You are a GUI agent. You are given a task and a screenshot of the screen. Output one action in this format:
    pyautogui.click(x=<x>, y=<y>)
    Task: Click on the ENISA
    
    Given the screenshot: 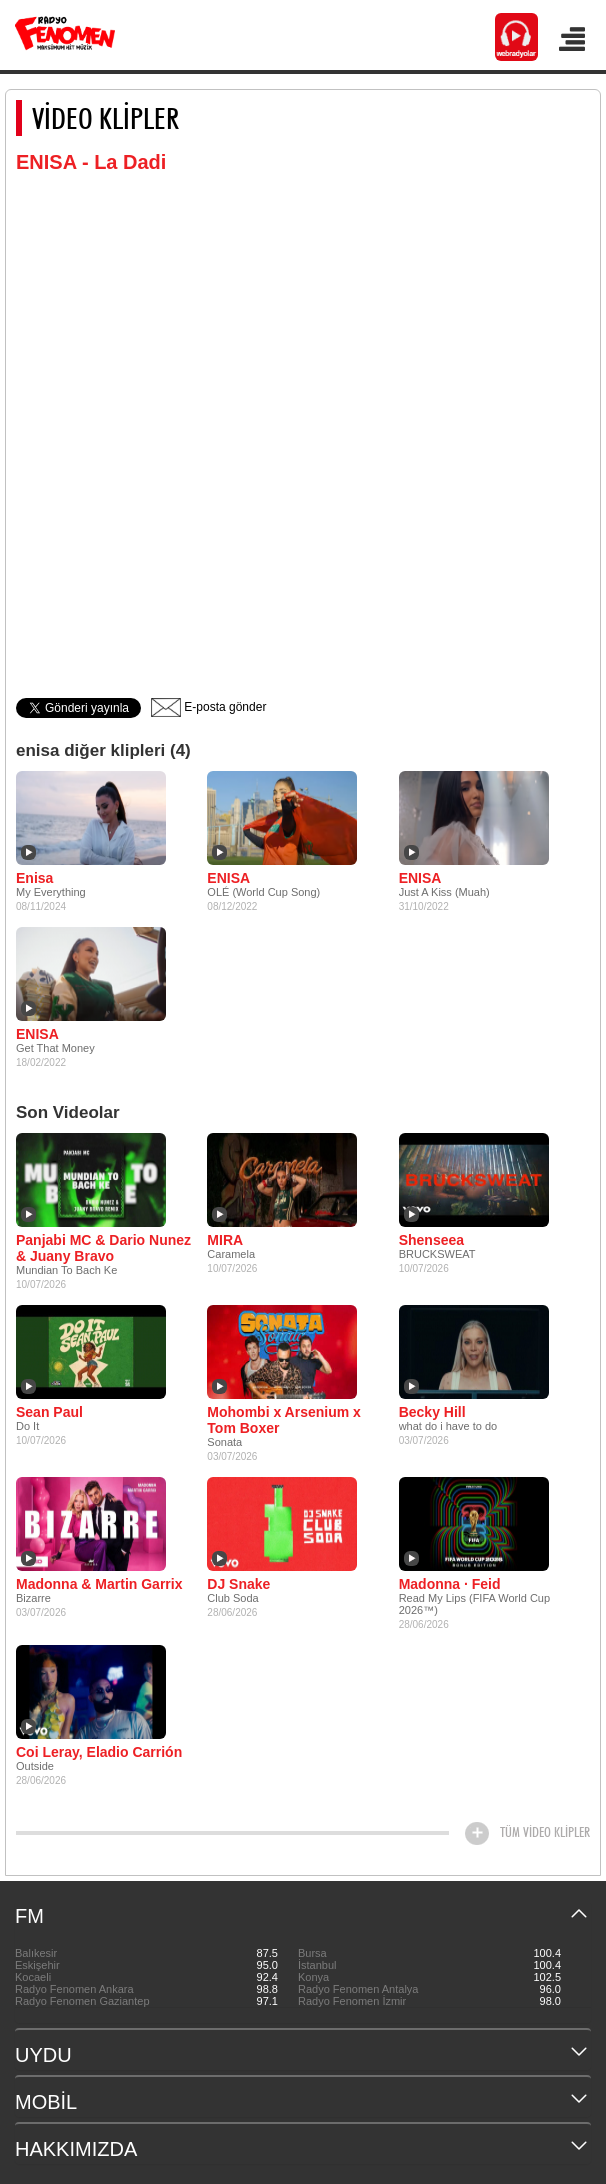 What is the action you would take?
    pyautogui.click(x=228, y=878)
    